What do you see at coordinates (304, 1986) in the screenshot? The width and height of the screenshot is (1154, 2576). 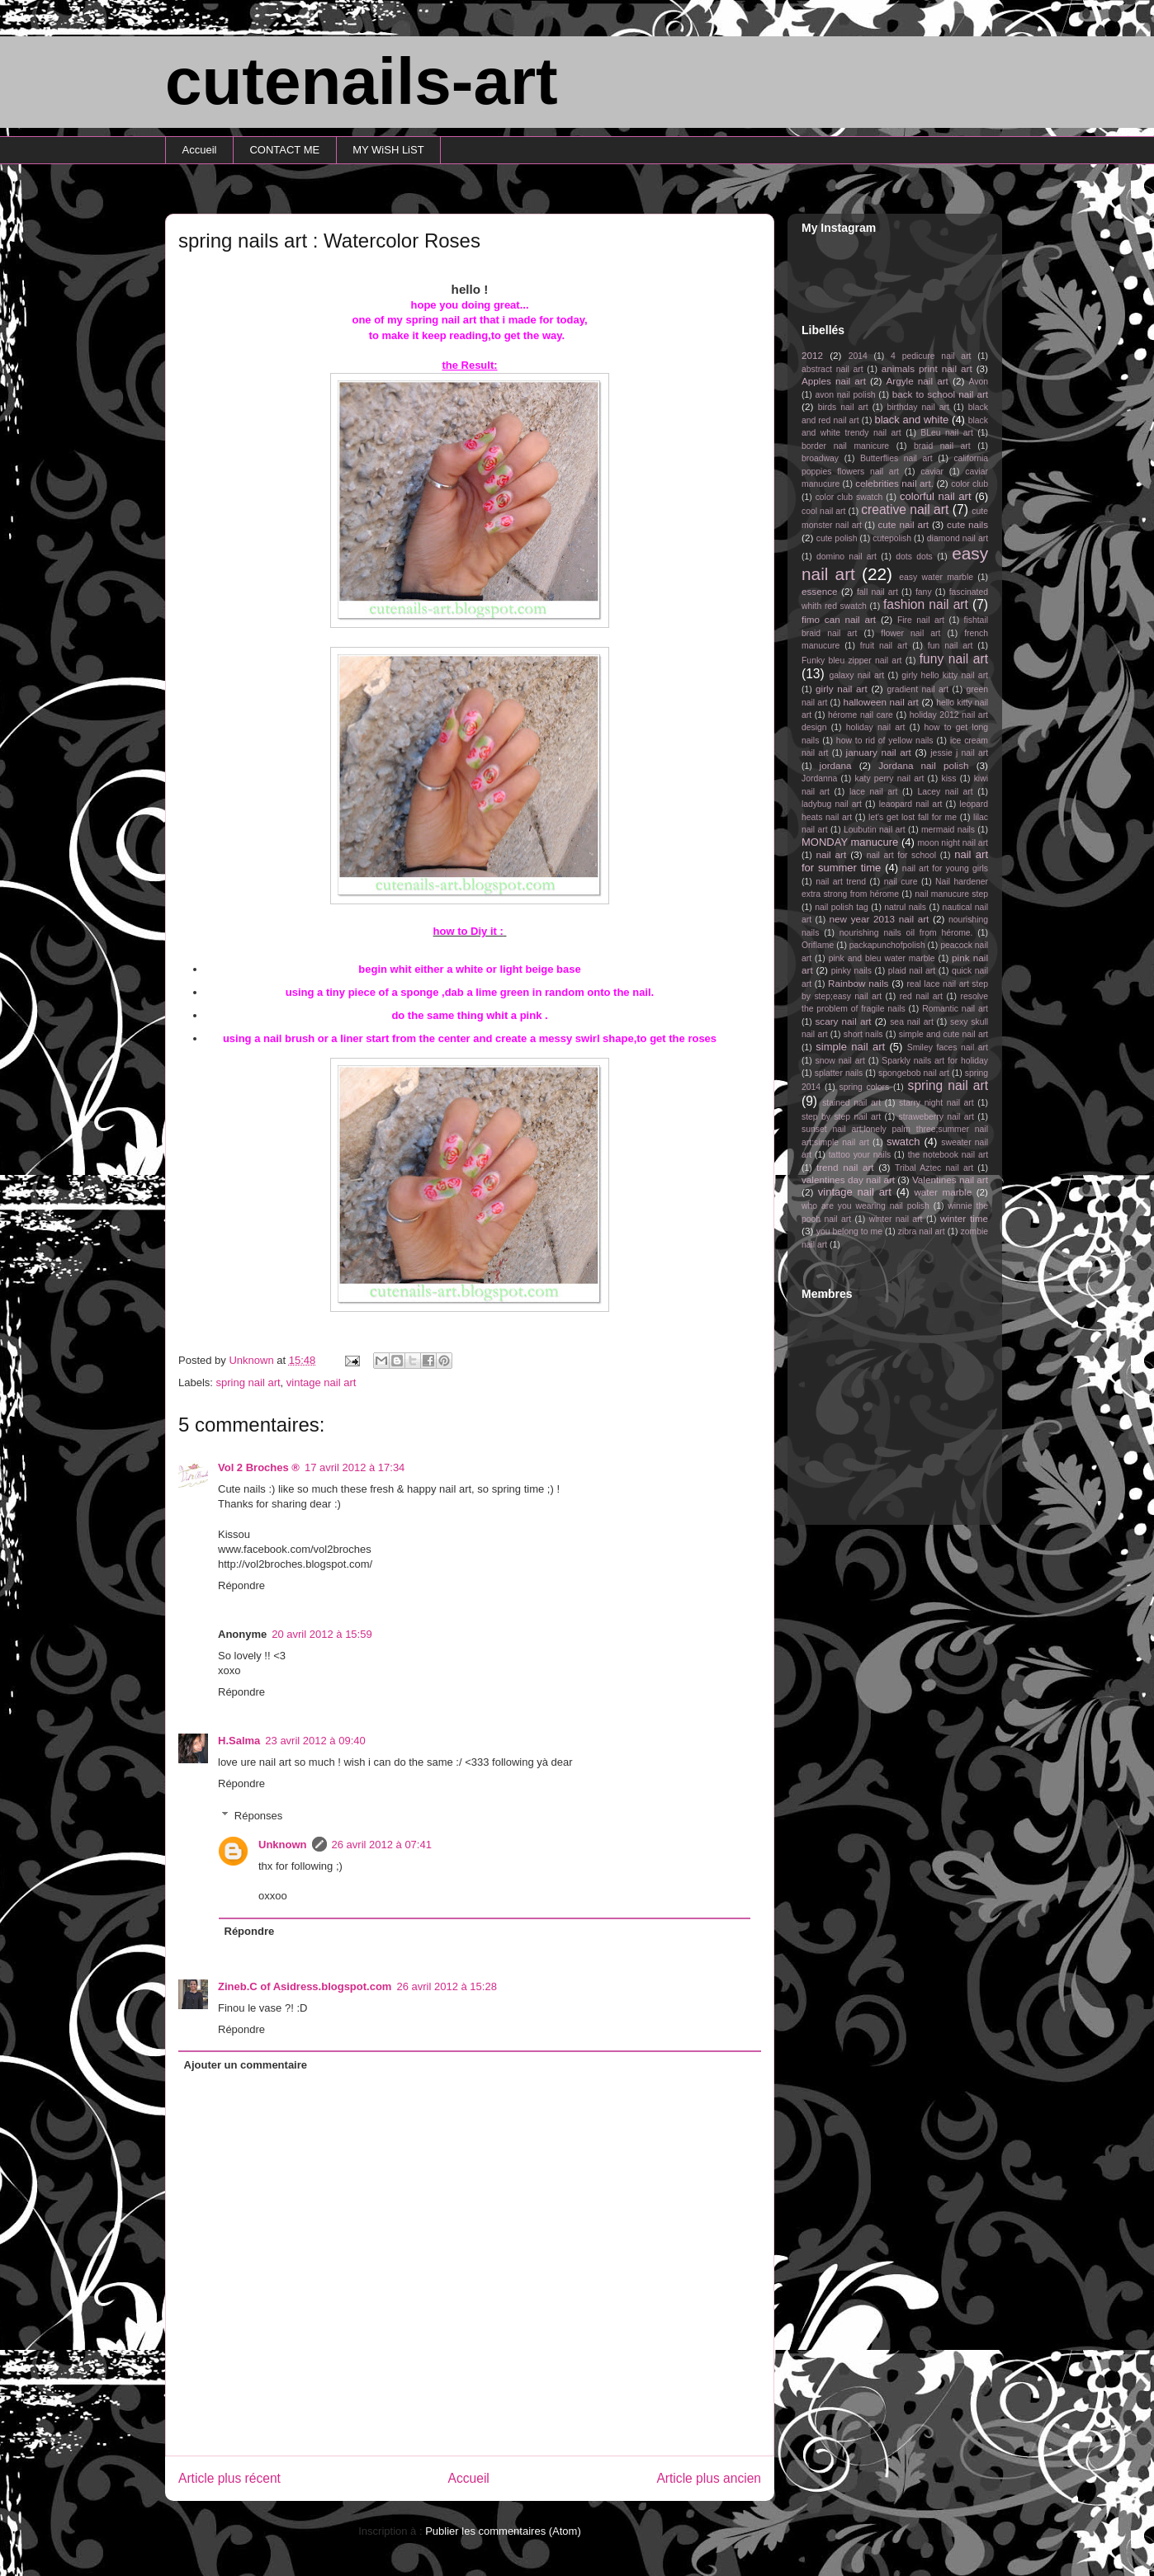 I see `Zineb.C of Asidress.blogspot.com` at bounding box center [304, 1986].